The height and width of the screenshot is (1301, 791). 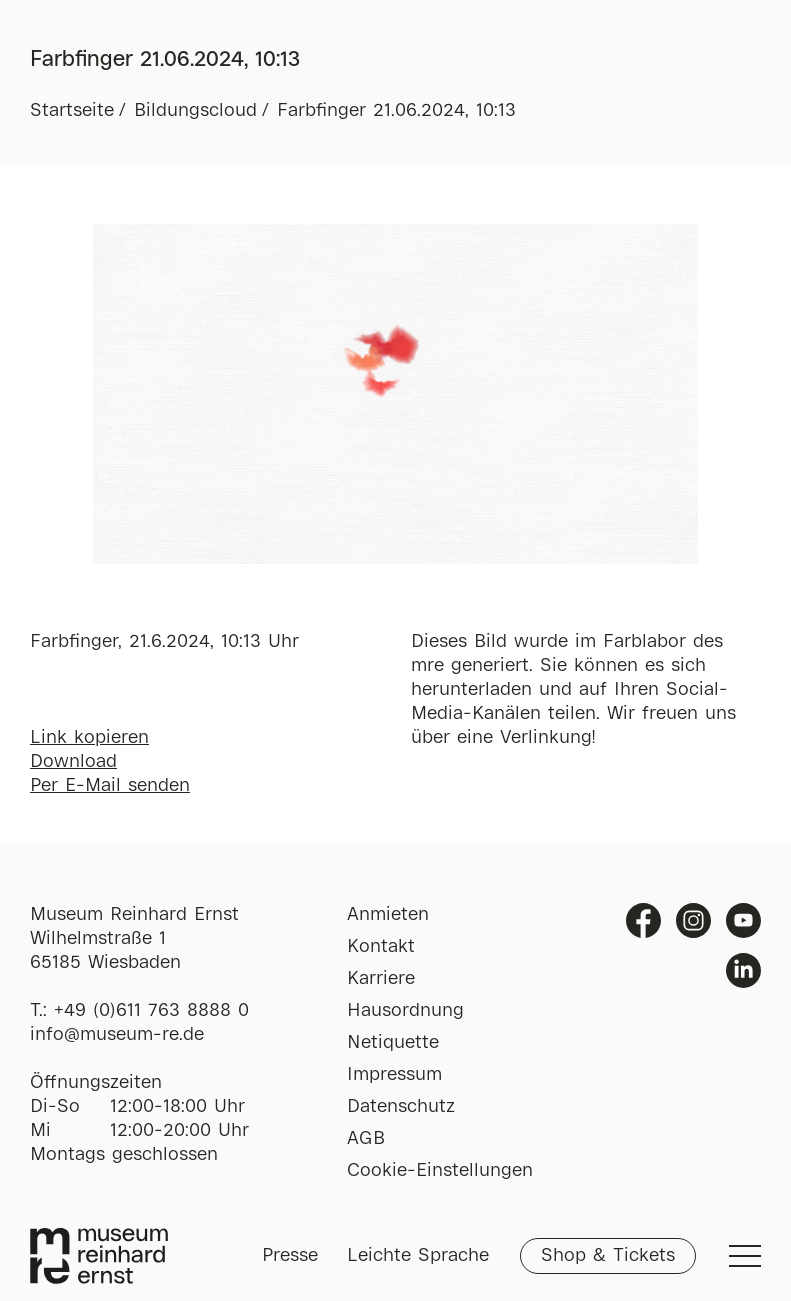 I want to click on Presse, so click(x=290, y=1256).